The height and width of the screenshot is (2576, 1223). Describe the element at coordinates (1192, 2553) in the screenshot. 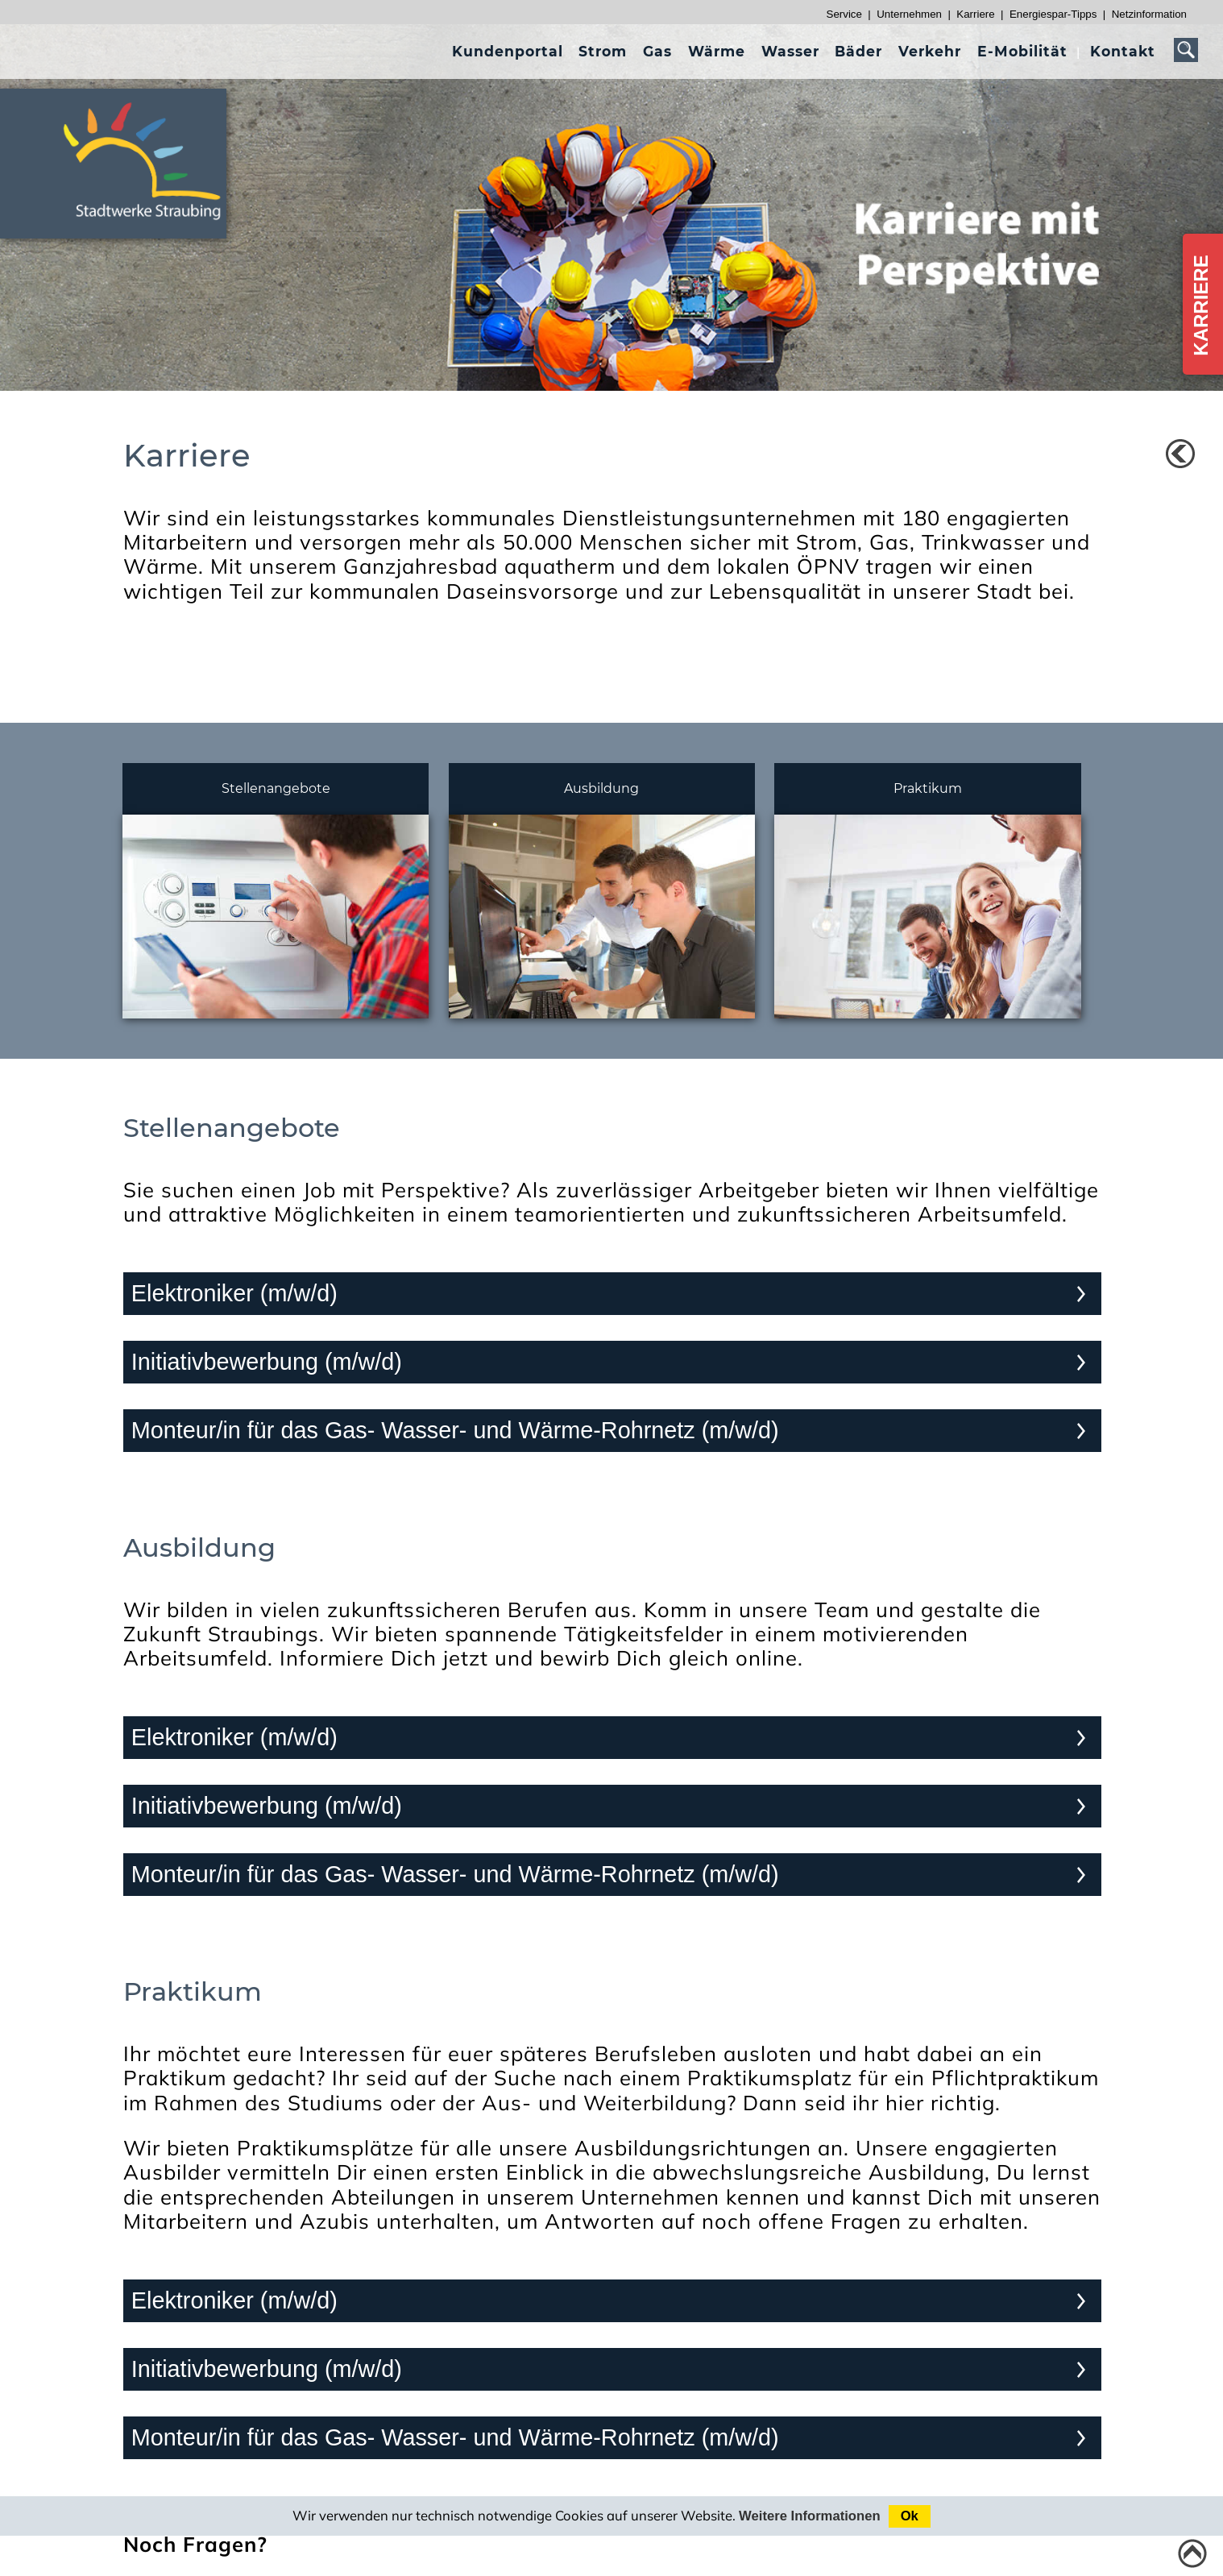

I see `[Link zum Seitenanfang]` at that location.